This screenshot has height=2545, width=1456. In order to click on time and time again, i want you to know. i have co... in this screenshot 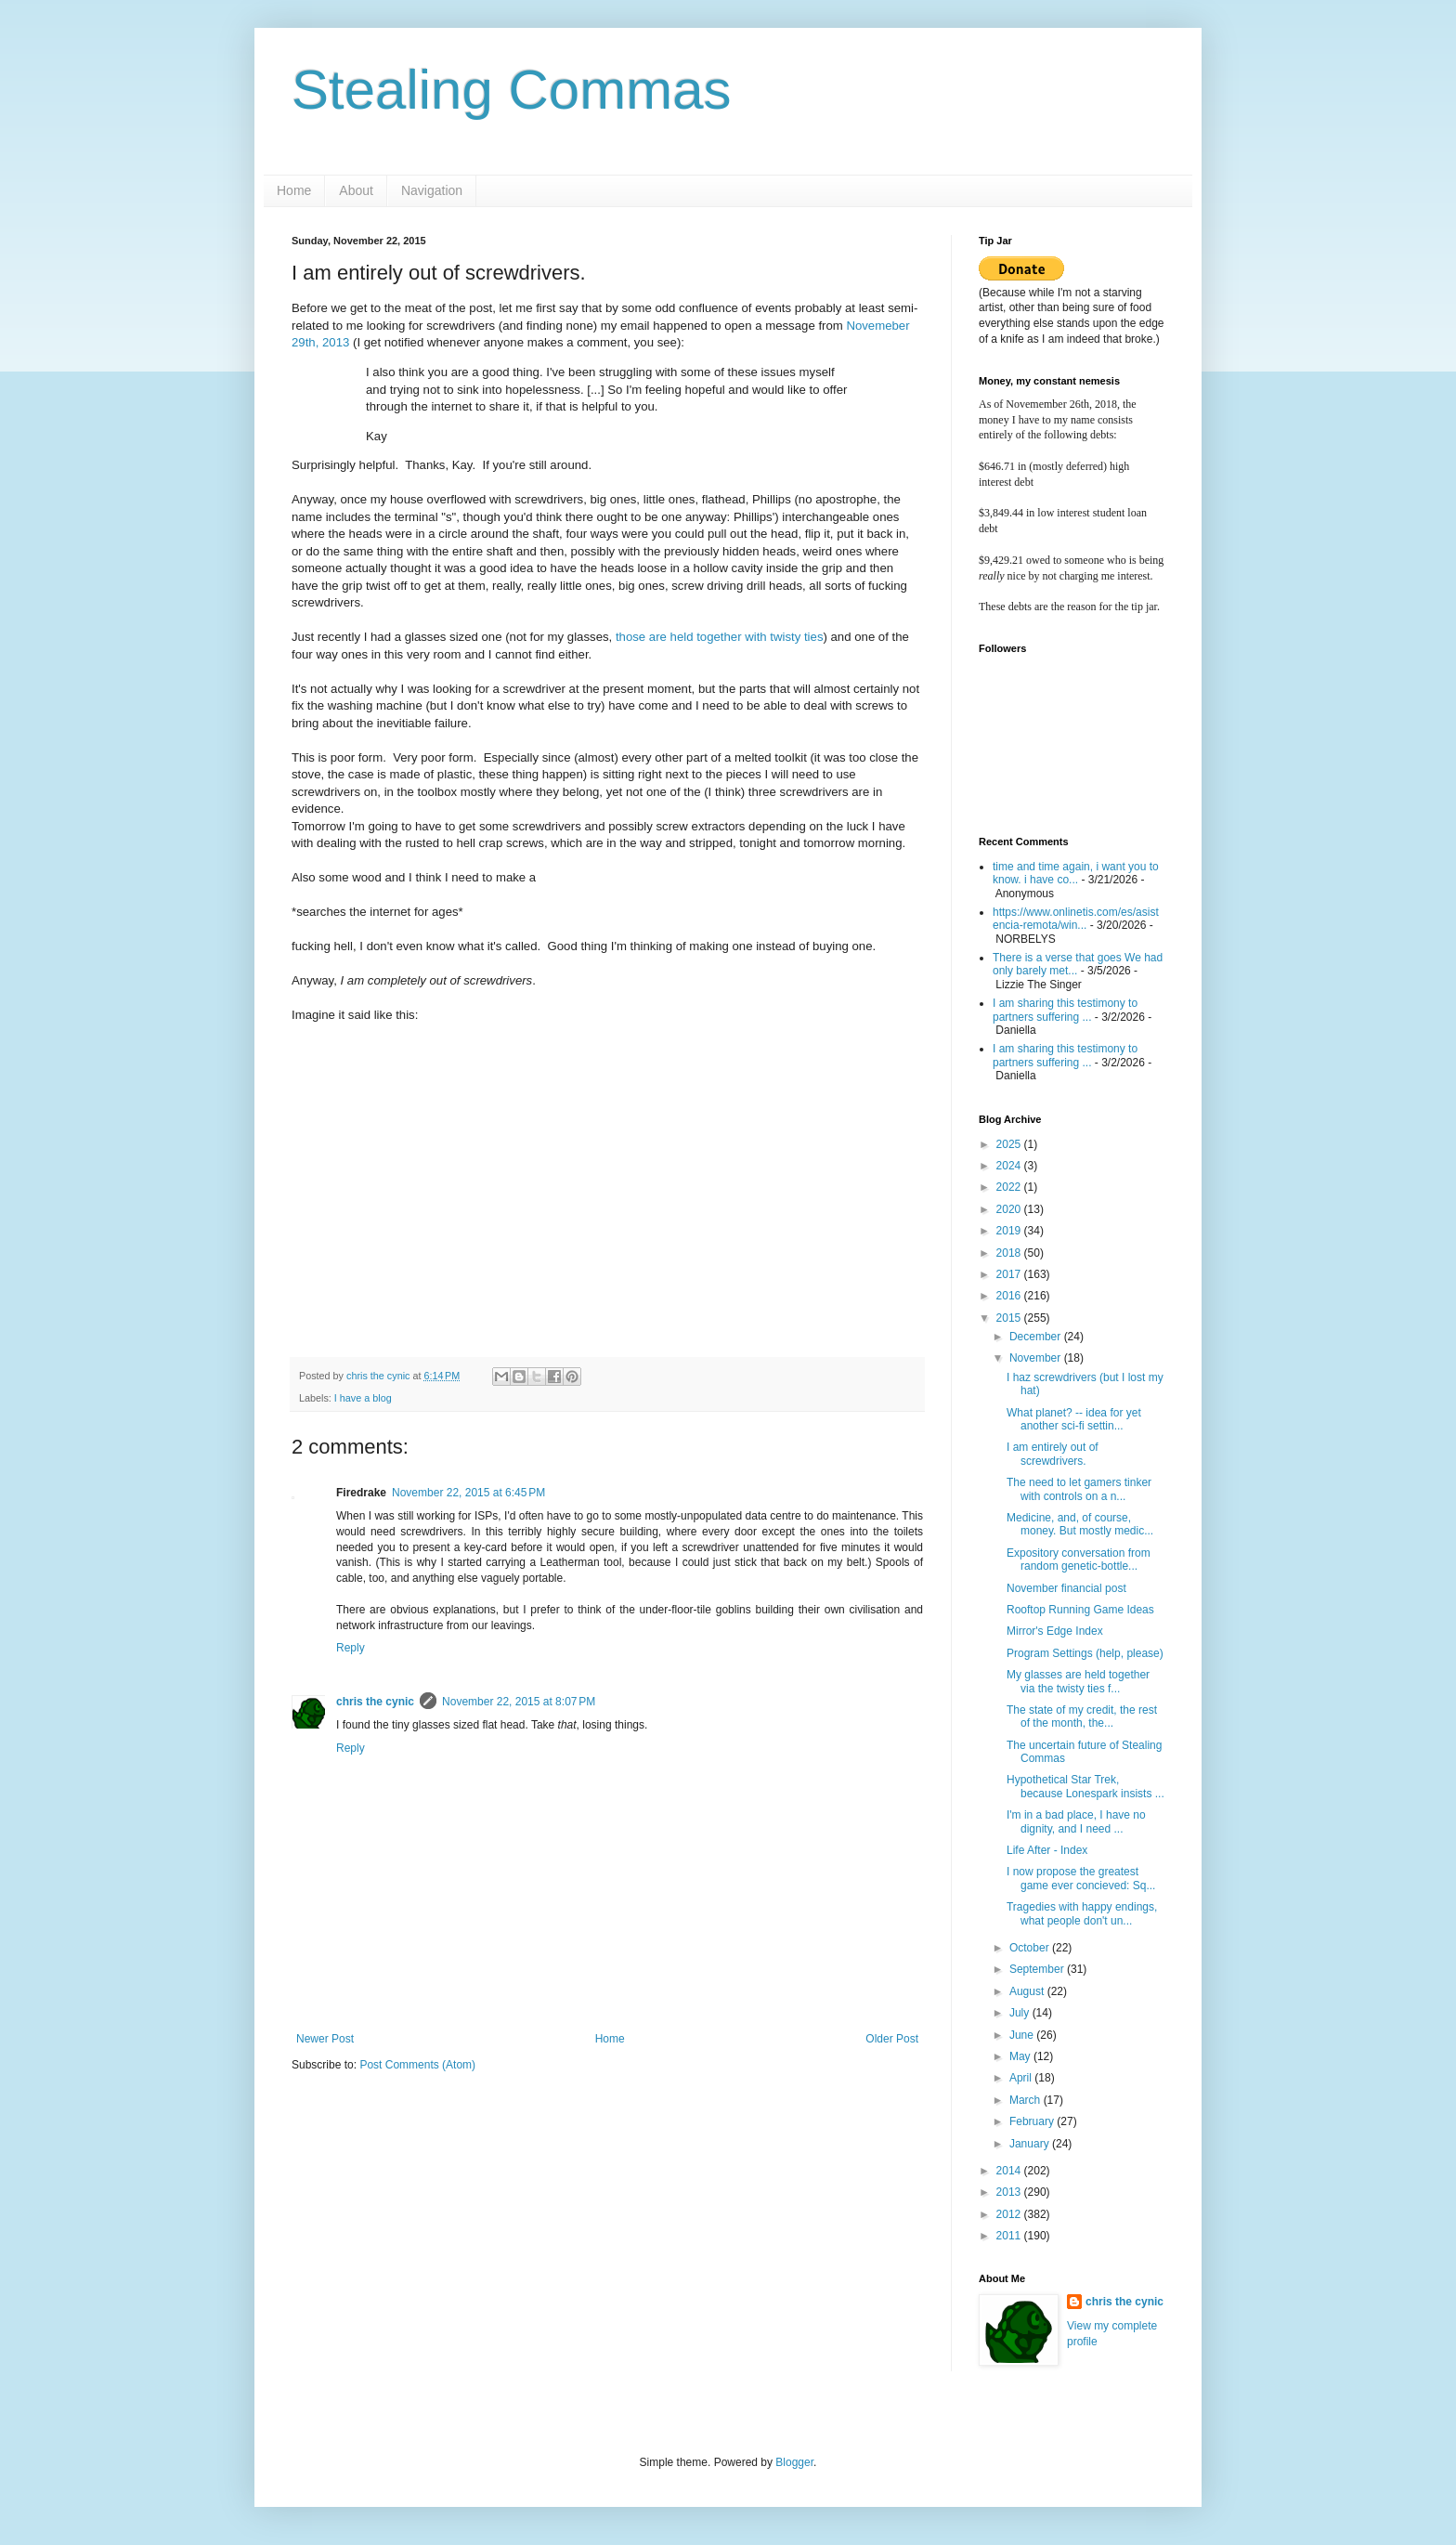, I will do `click(1076, 873)`.